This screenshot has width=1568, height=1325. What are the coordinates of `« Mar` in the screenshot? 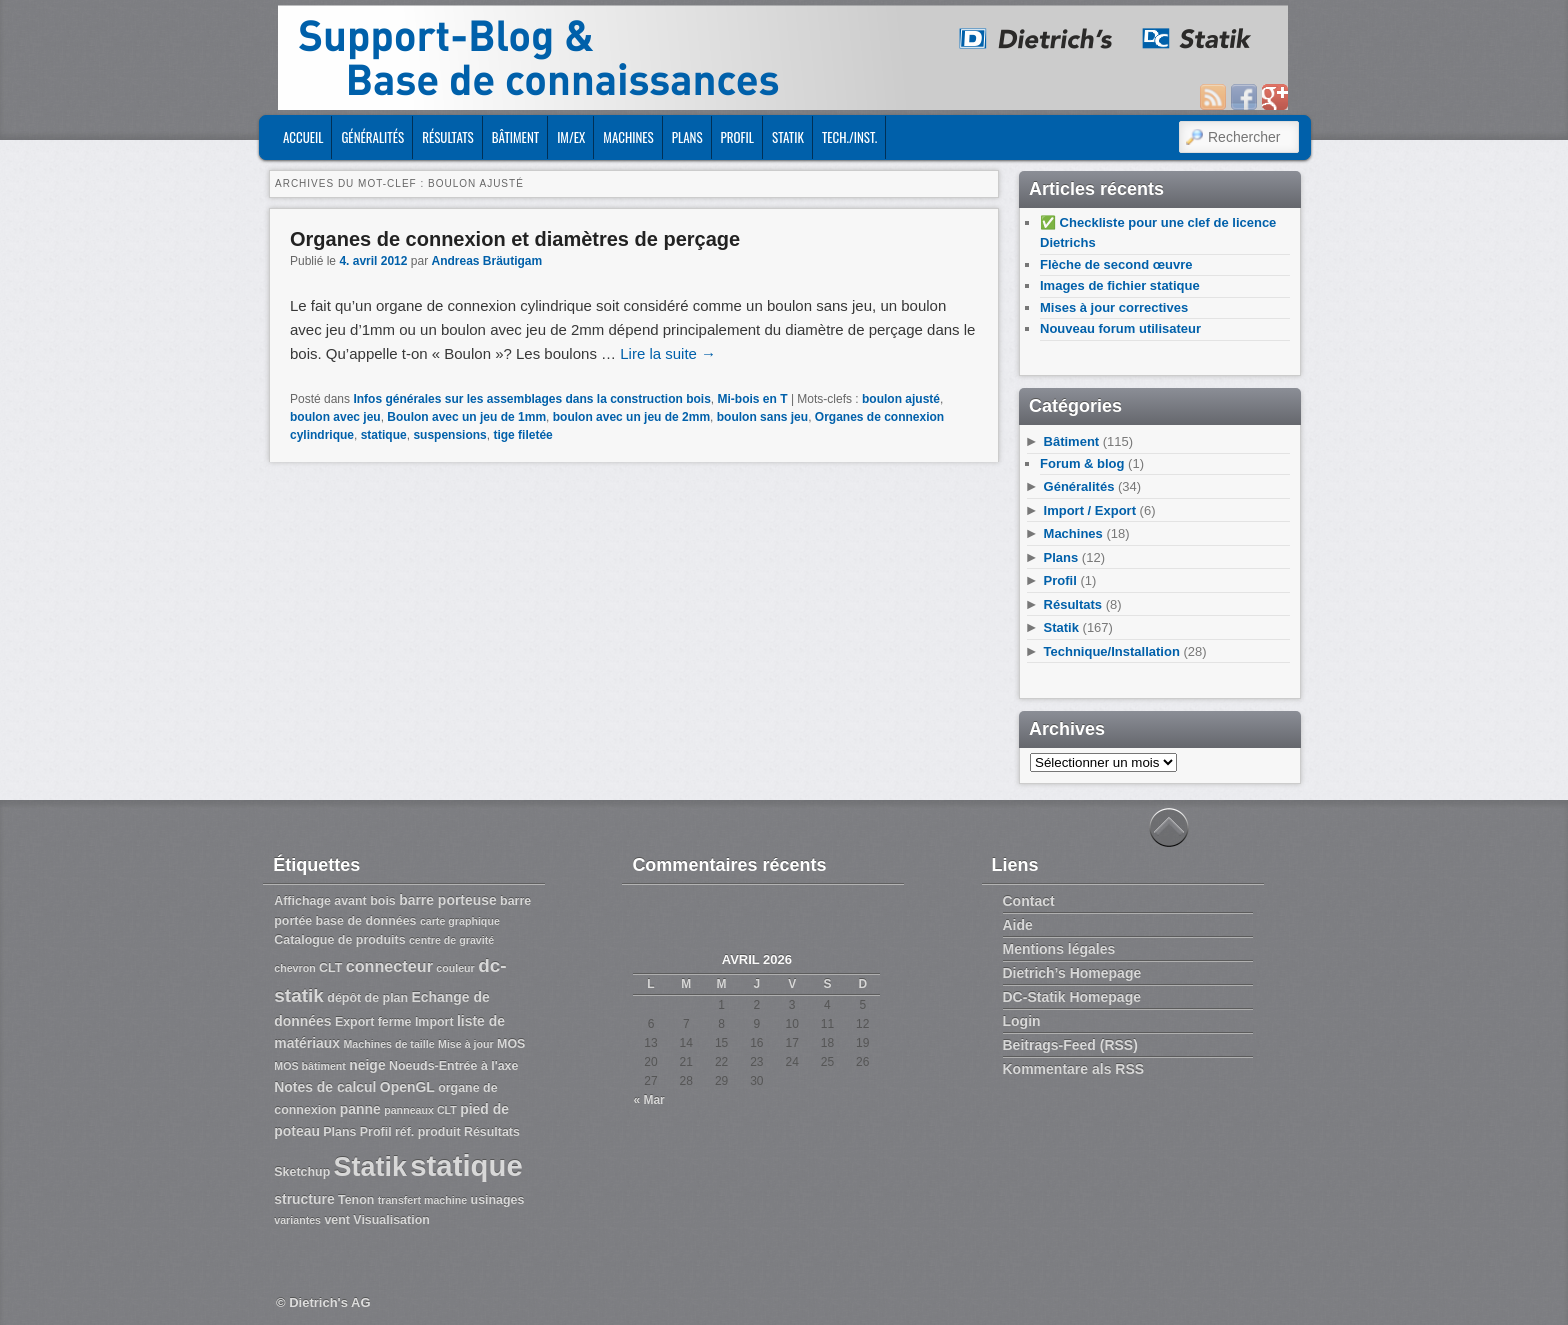 It's located at (648, 1100).